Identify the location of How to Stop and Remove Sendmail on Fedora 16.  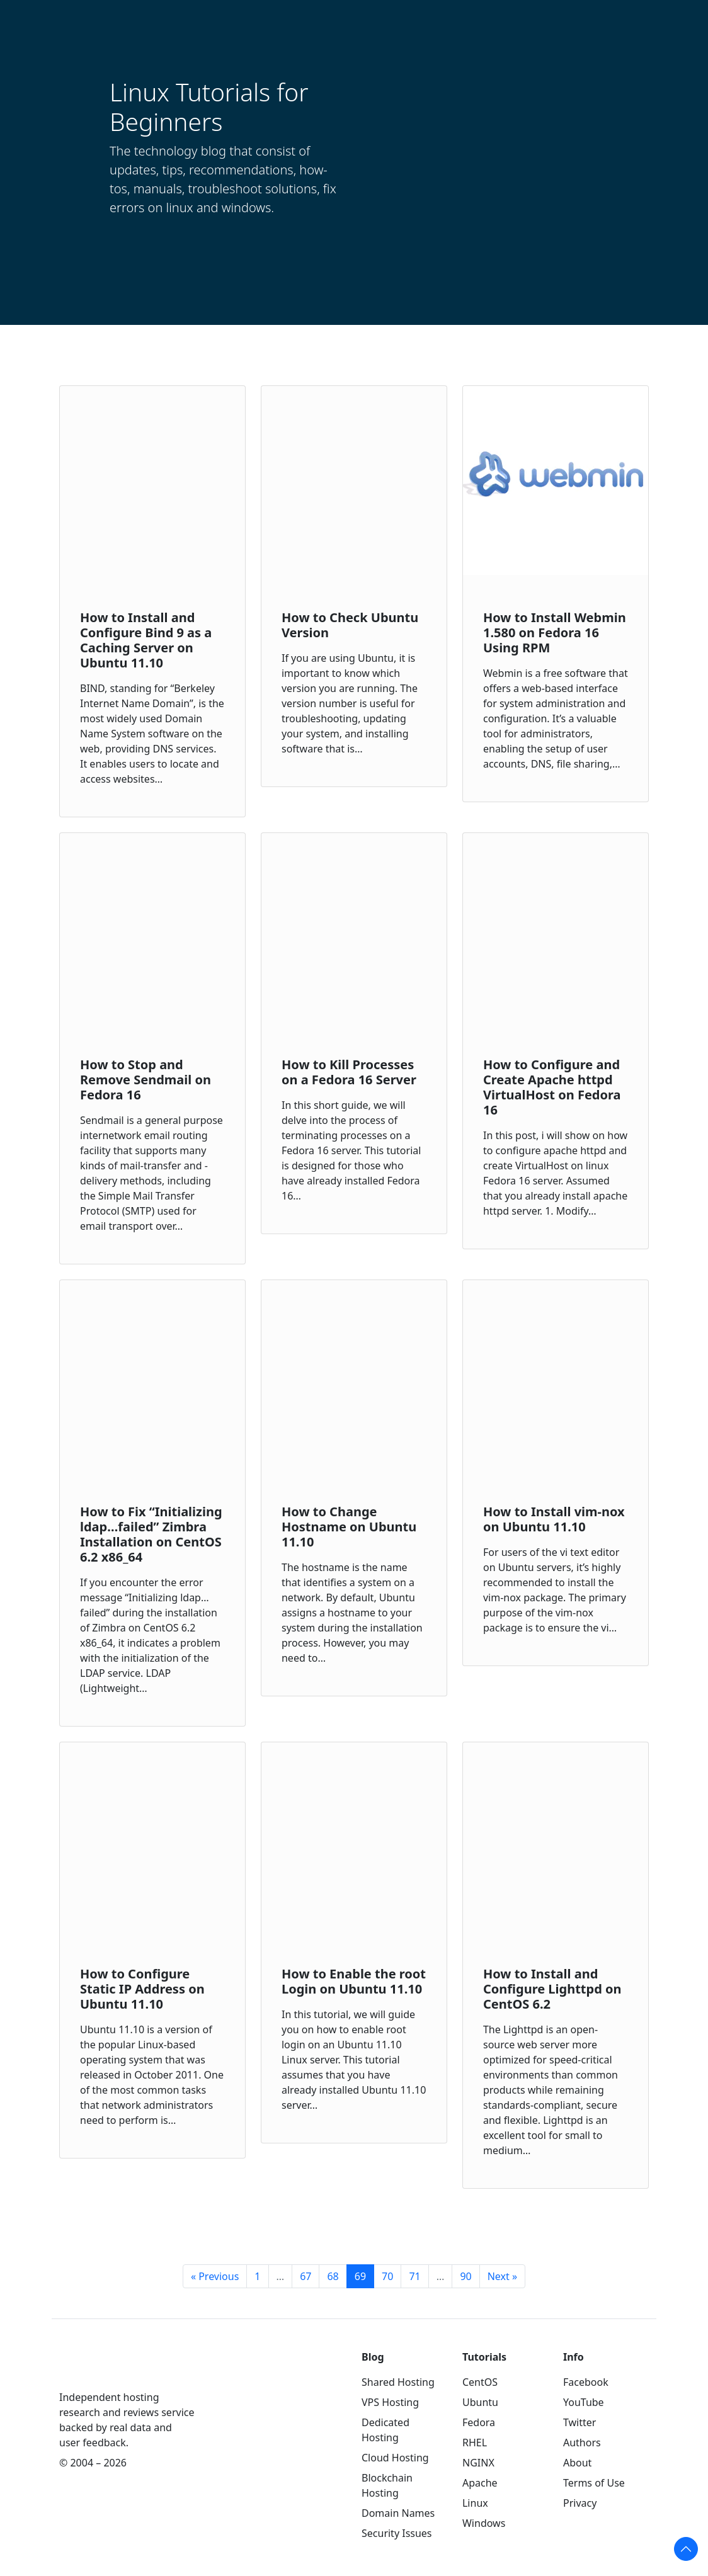
(145, 1079).